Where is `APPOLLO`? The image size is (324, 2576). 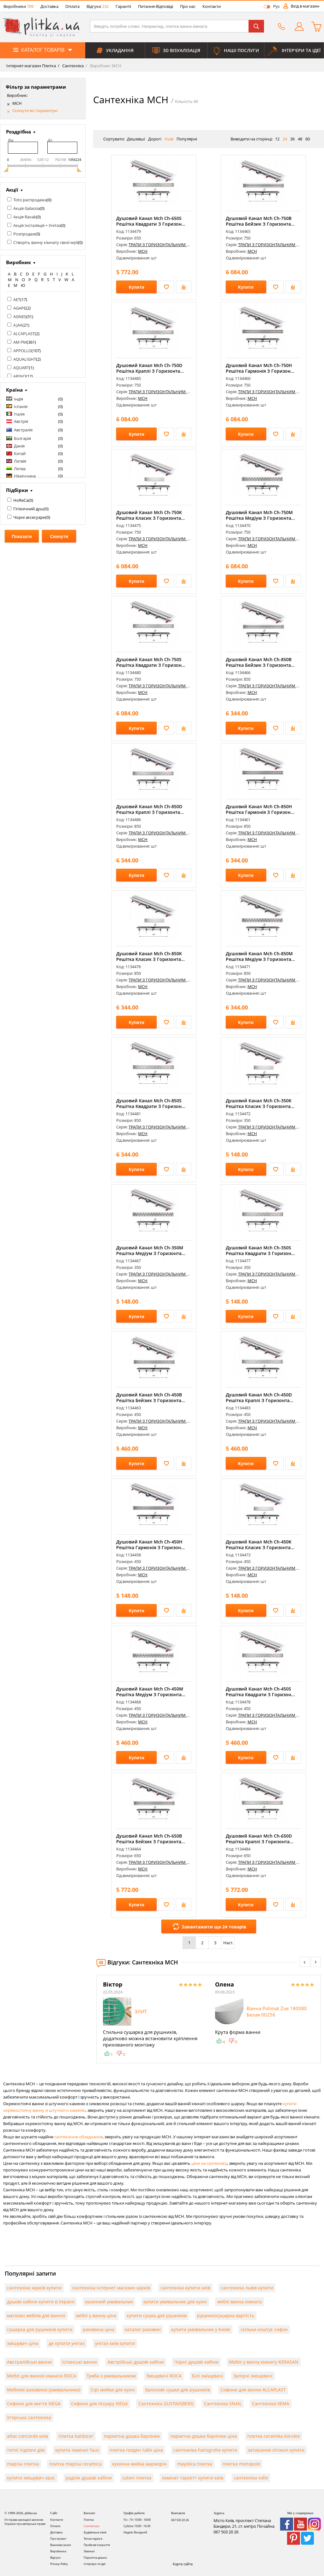 APPOLLO is located at coordinates (22, 350).